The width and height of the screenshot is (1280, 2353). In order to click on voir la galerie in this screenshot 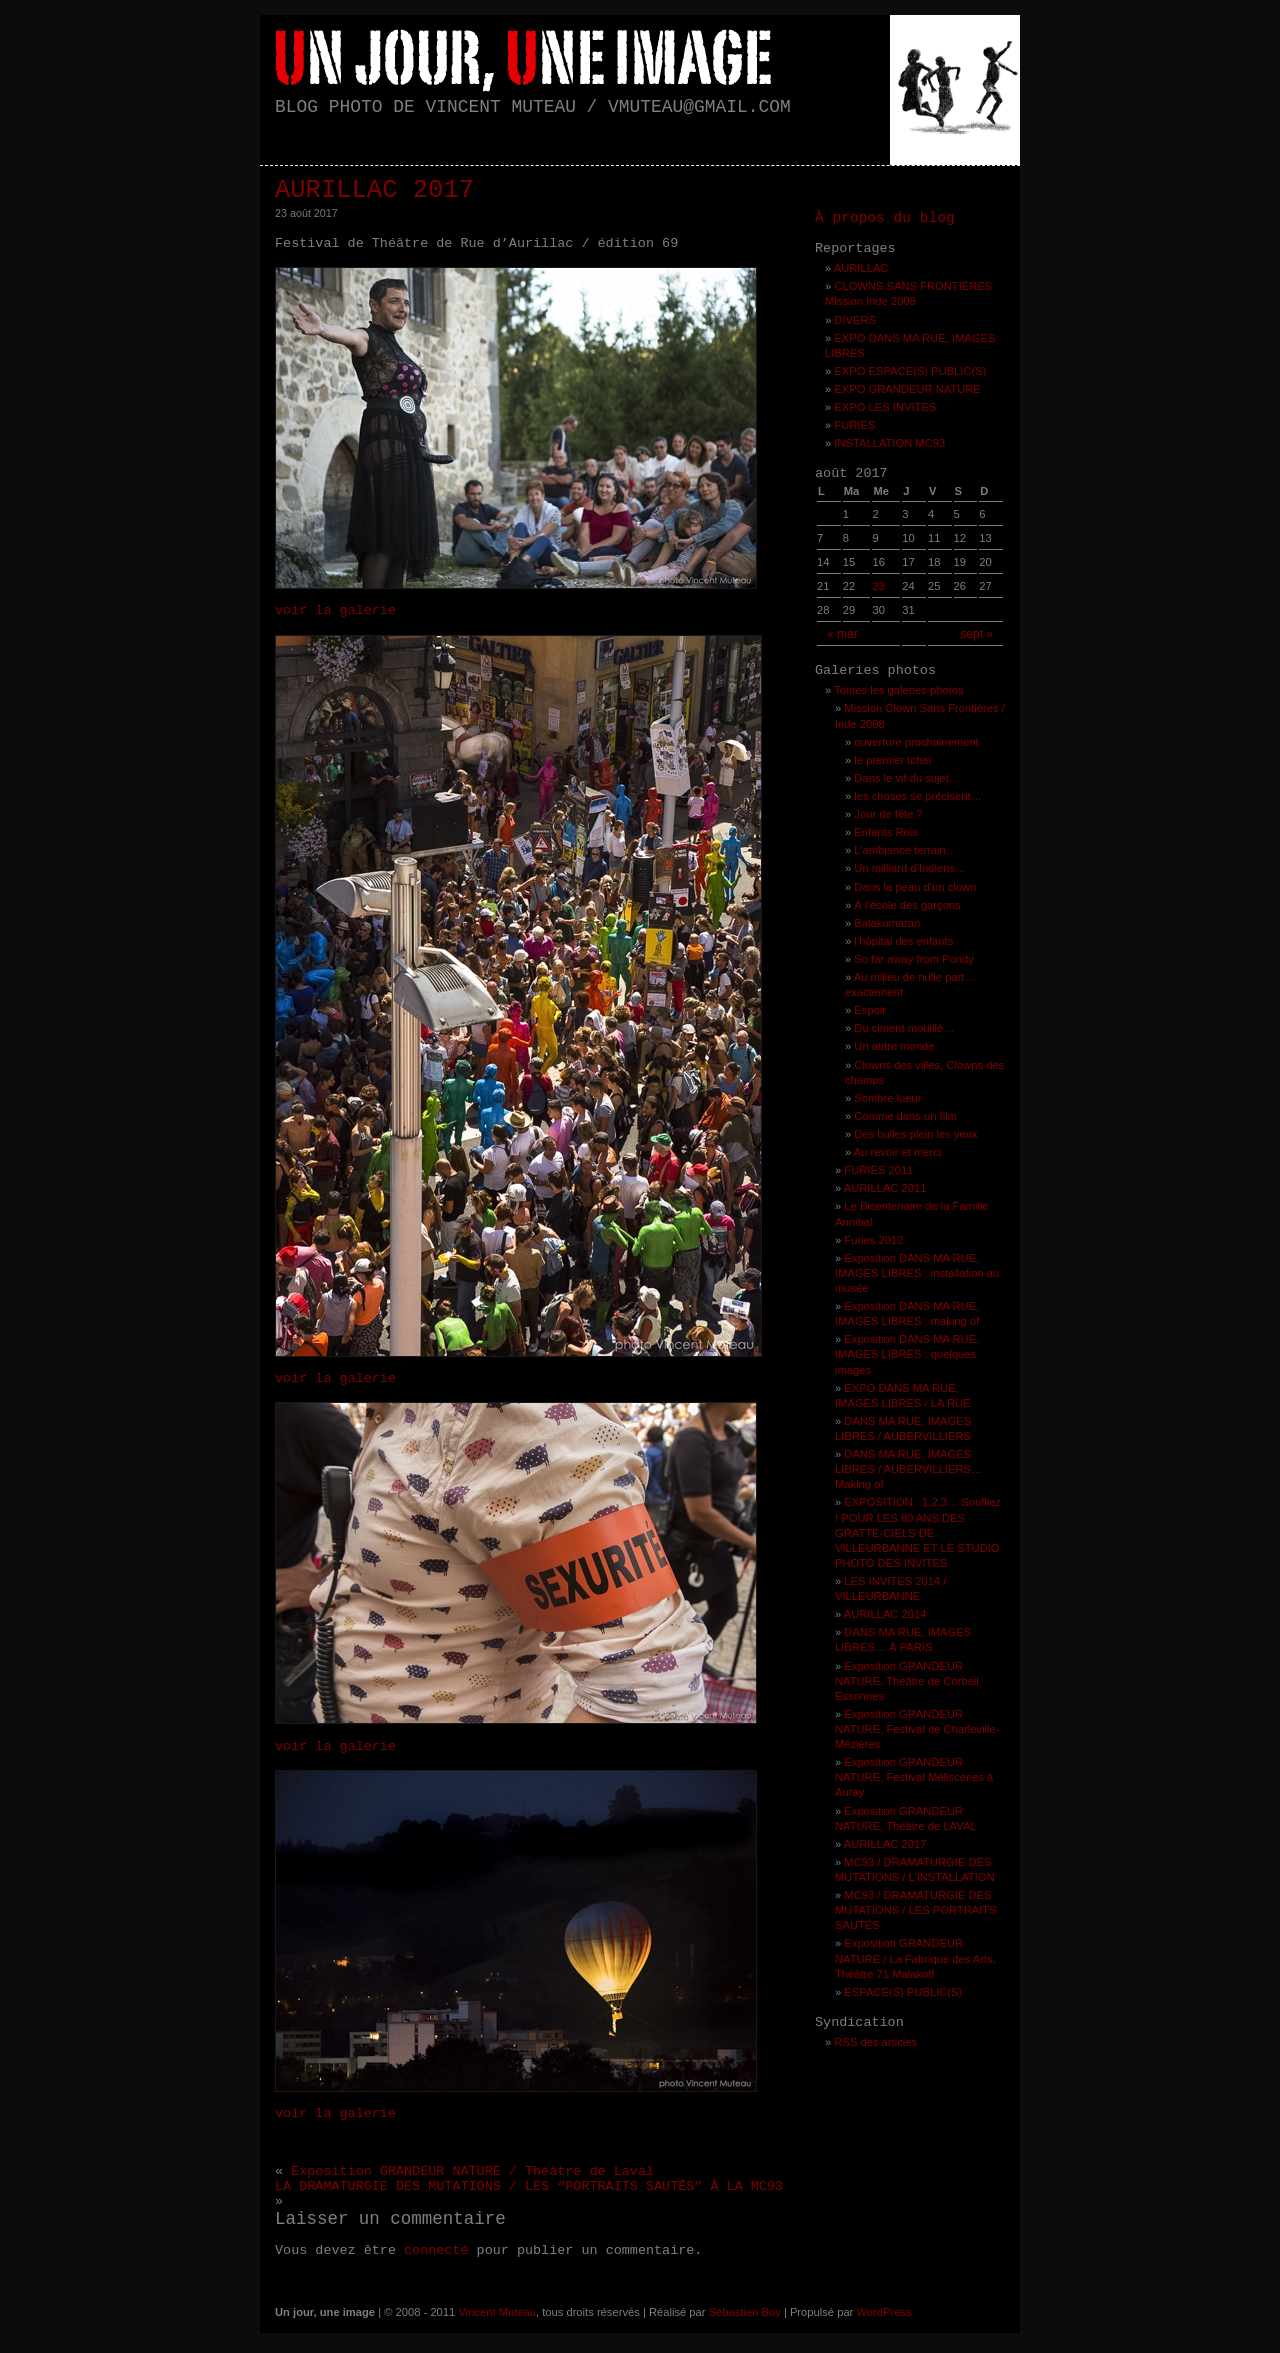, I will do `click(335, 610)`.